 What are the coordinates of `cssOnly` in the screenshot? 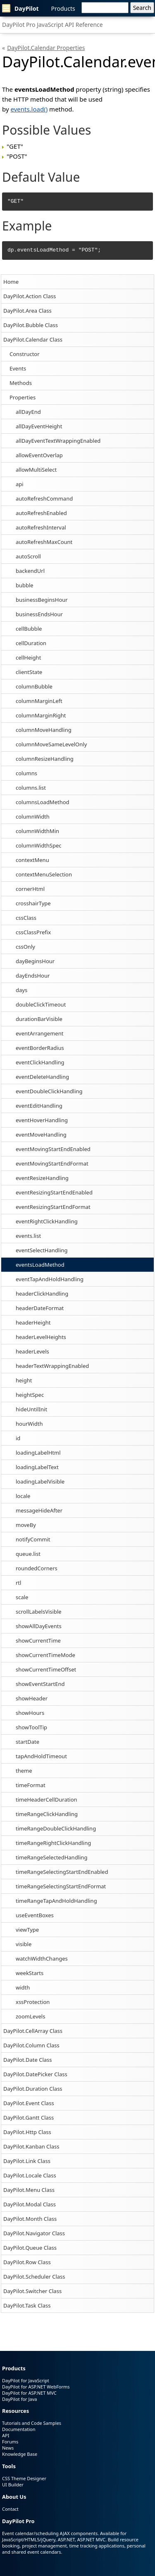 It's located at (25, 946).